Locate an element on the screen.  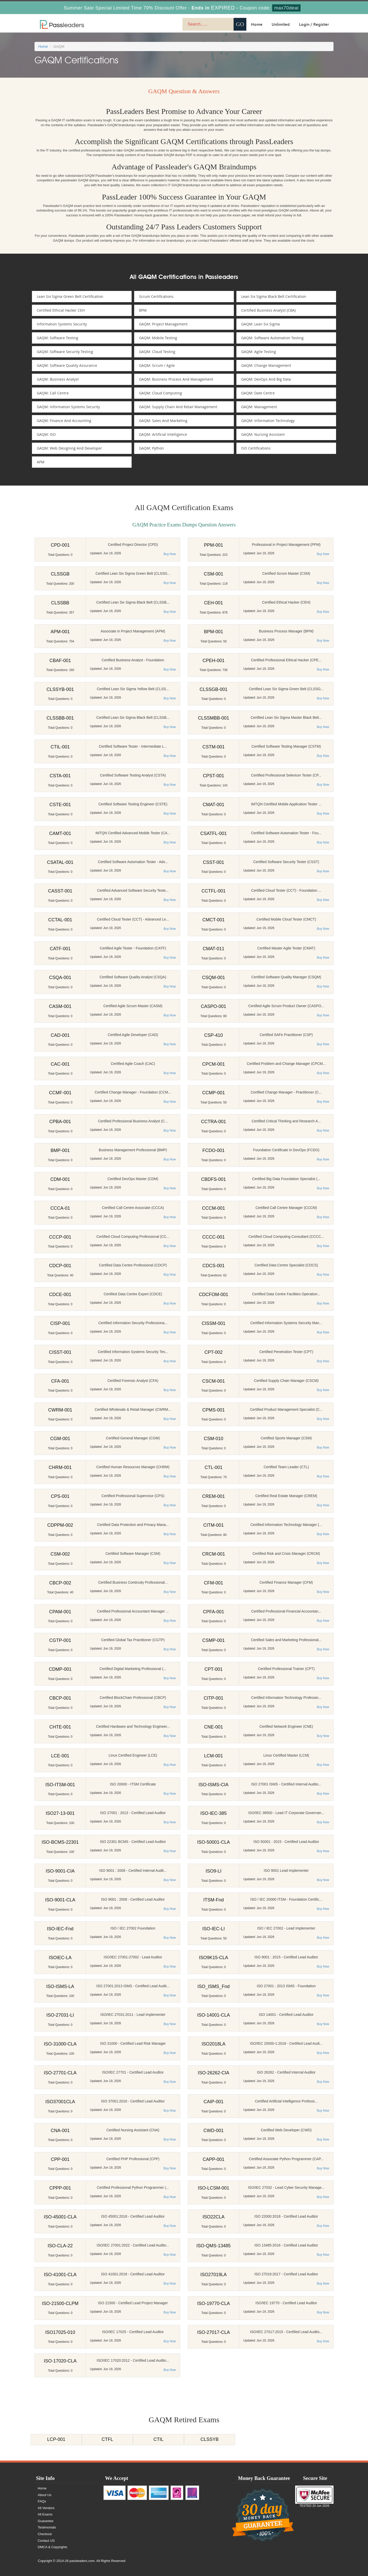
CCTRA-001 is located at coordinates (213, 1121).